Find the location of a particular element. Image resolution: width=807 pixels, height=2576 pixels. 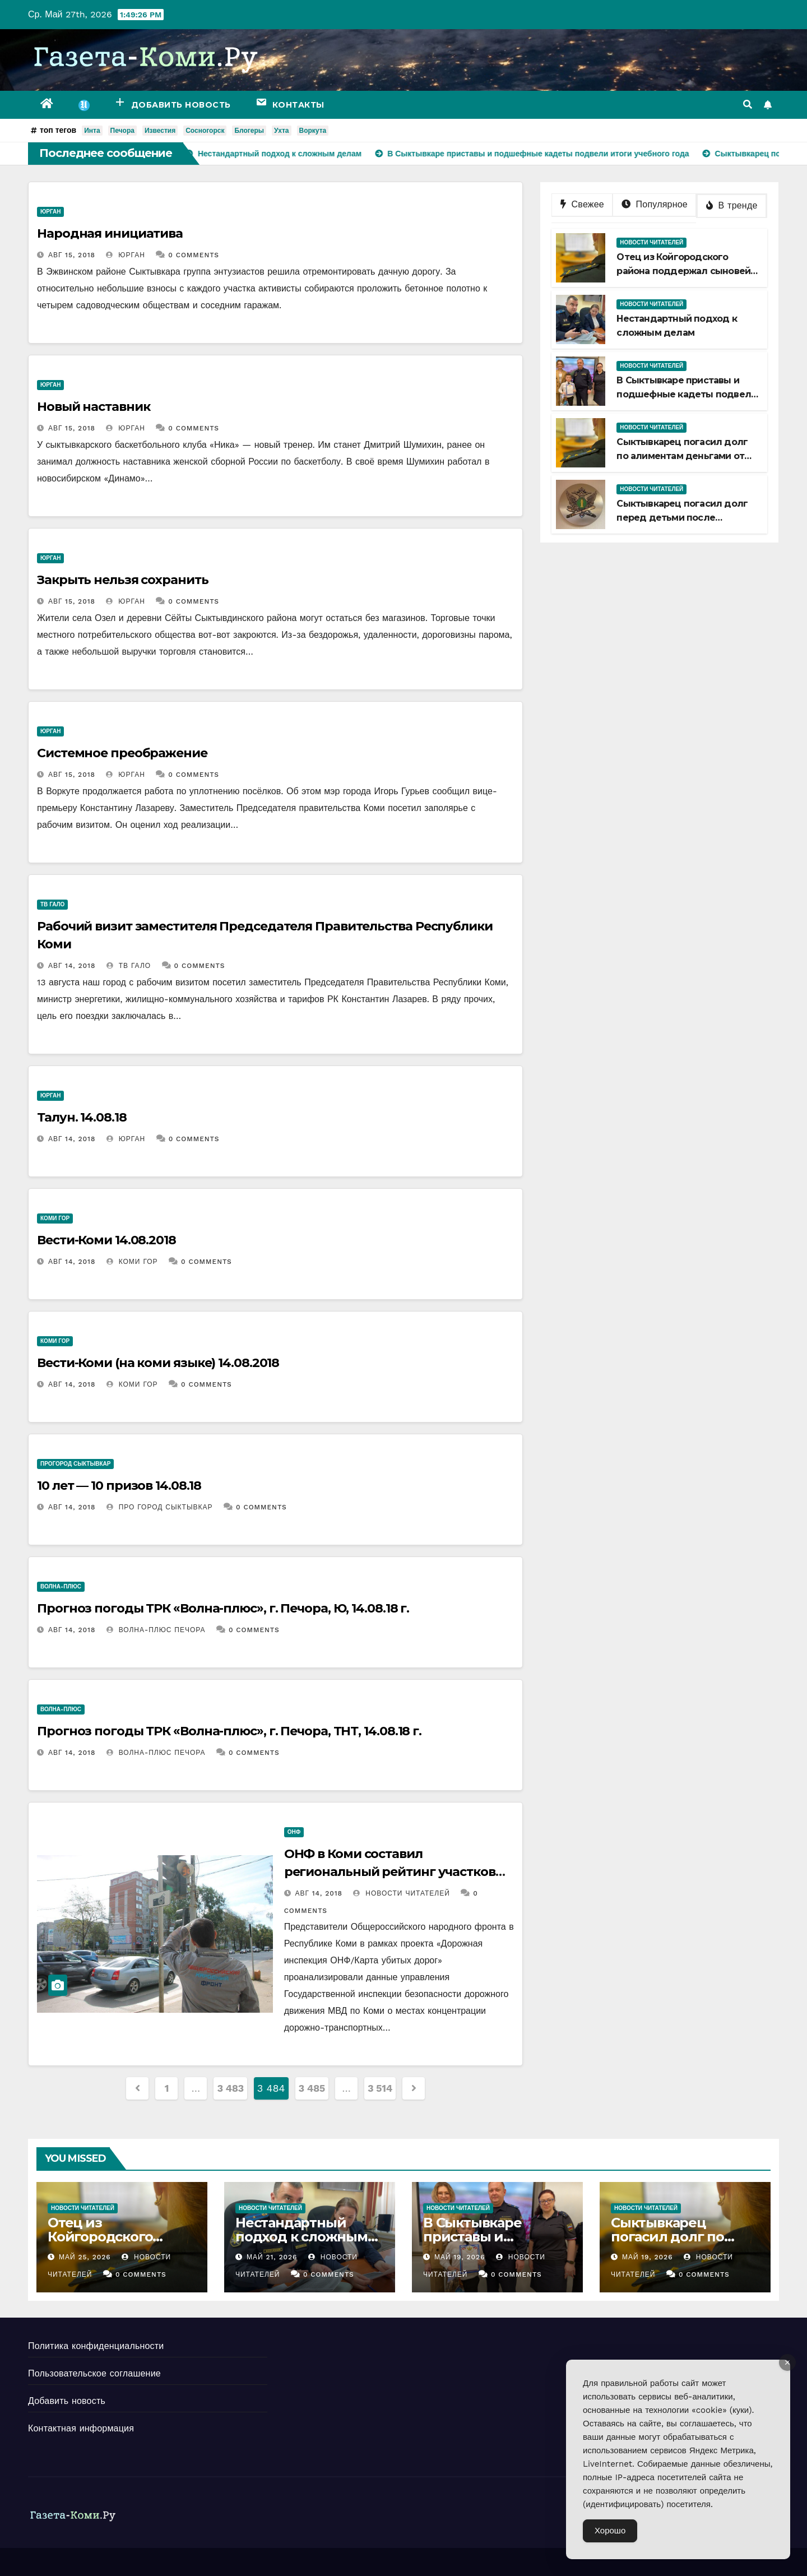

Отец из Койгородского района поддержал сыновей из зоны СВО is located at coordinates (683, 271).